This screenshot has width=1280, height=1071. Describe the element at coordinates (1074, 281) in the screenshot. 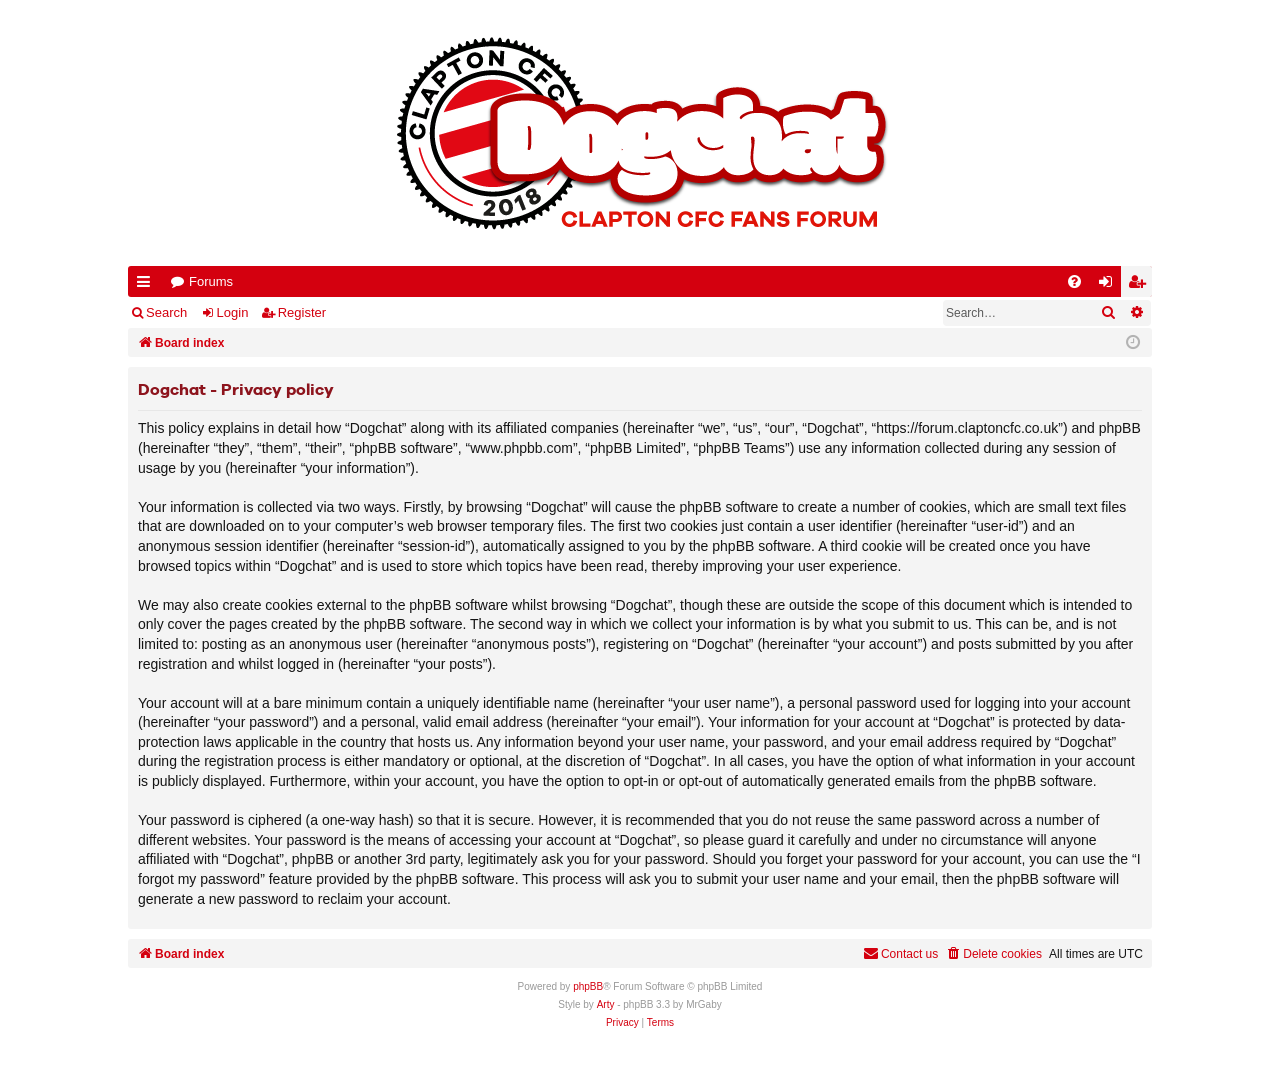

I see `[menuitem]` at that location.